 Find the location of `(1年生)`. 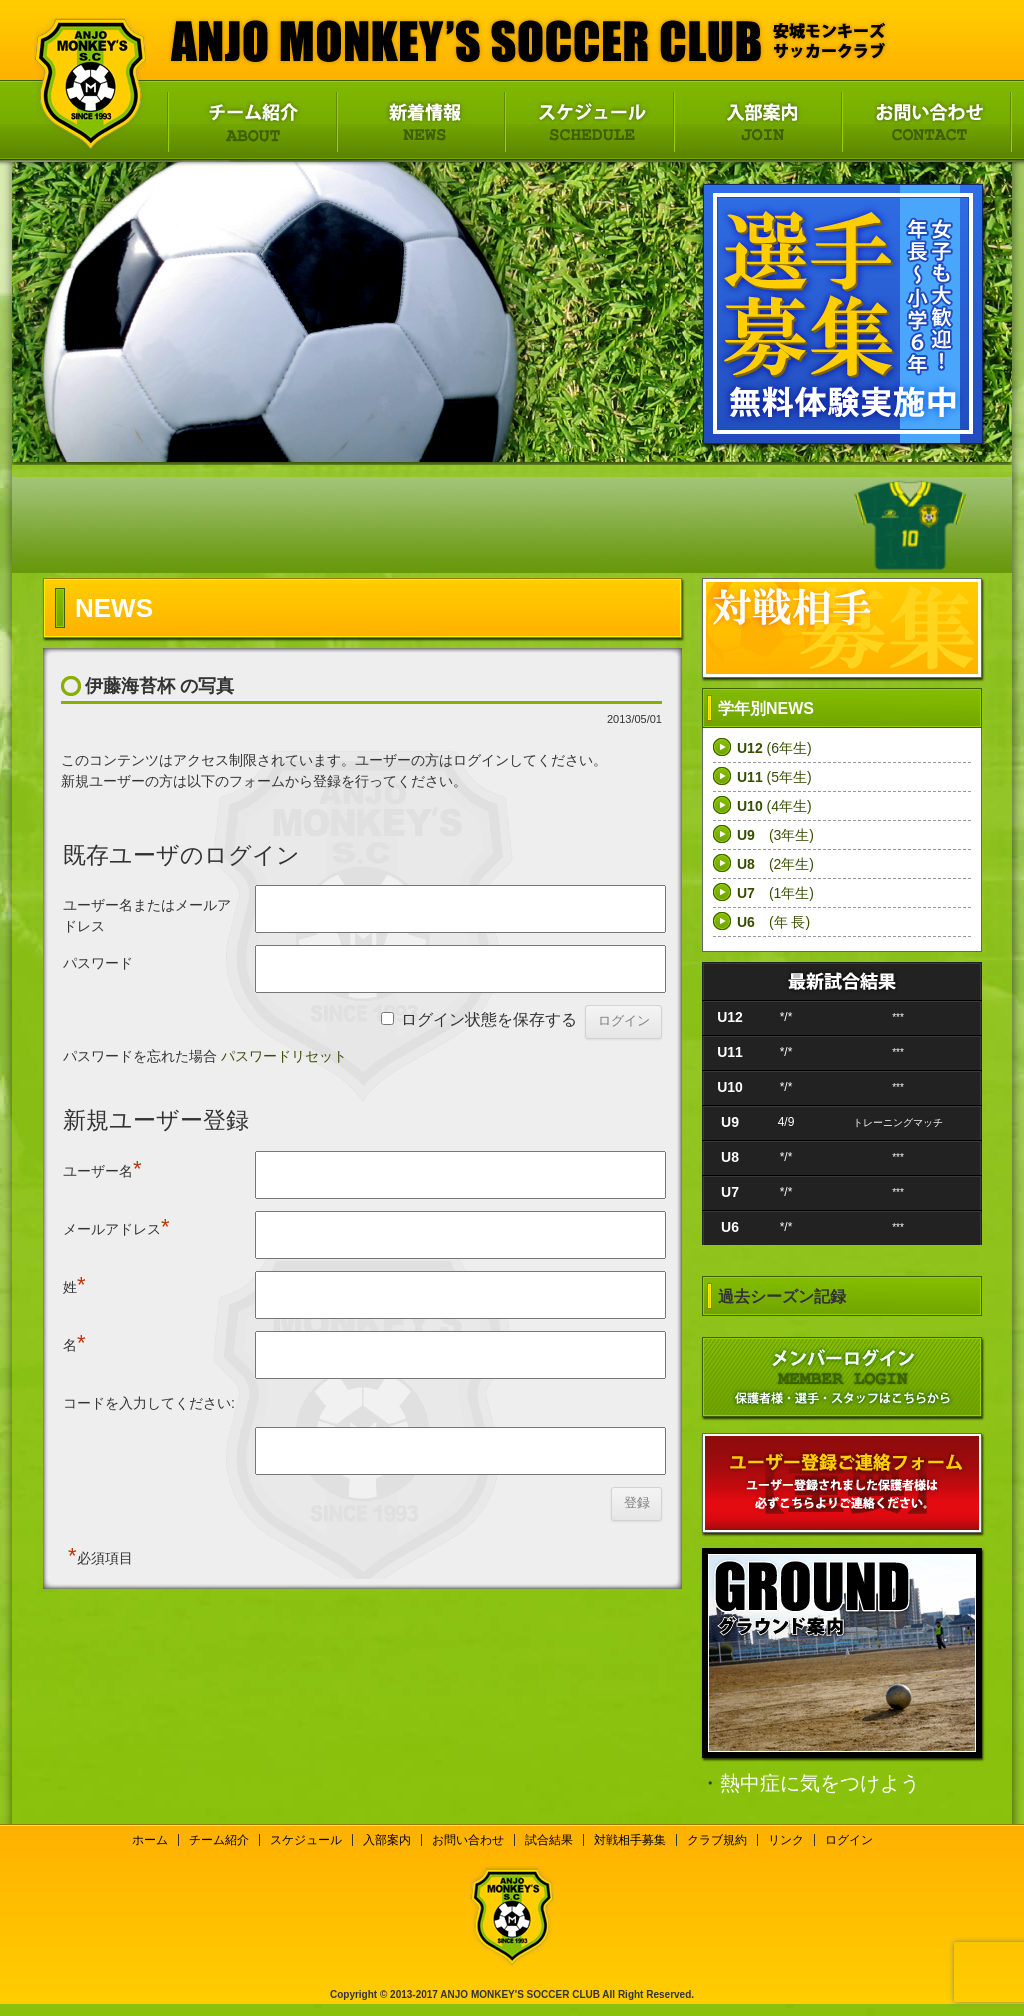

(1年生) is located at coordinates (775, 893).